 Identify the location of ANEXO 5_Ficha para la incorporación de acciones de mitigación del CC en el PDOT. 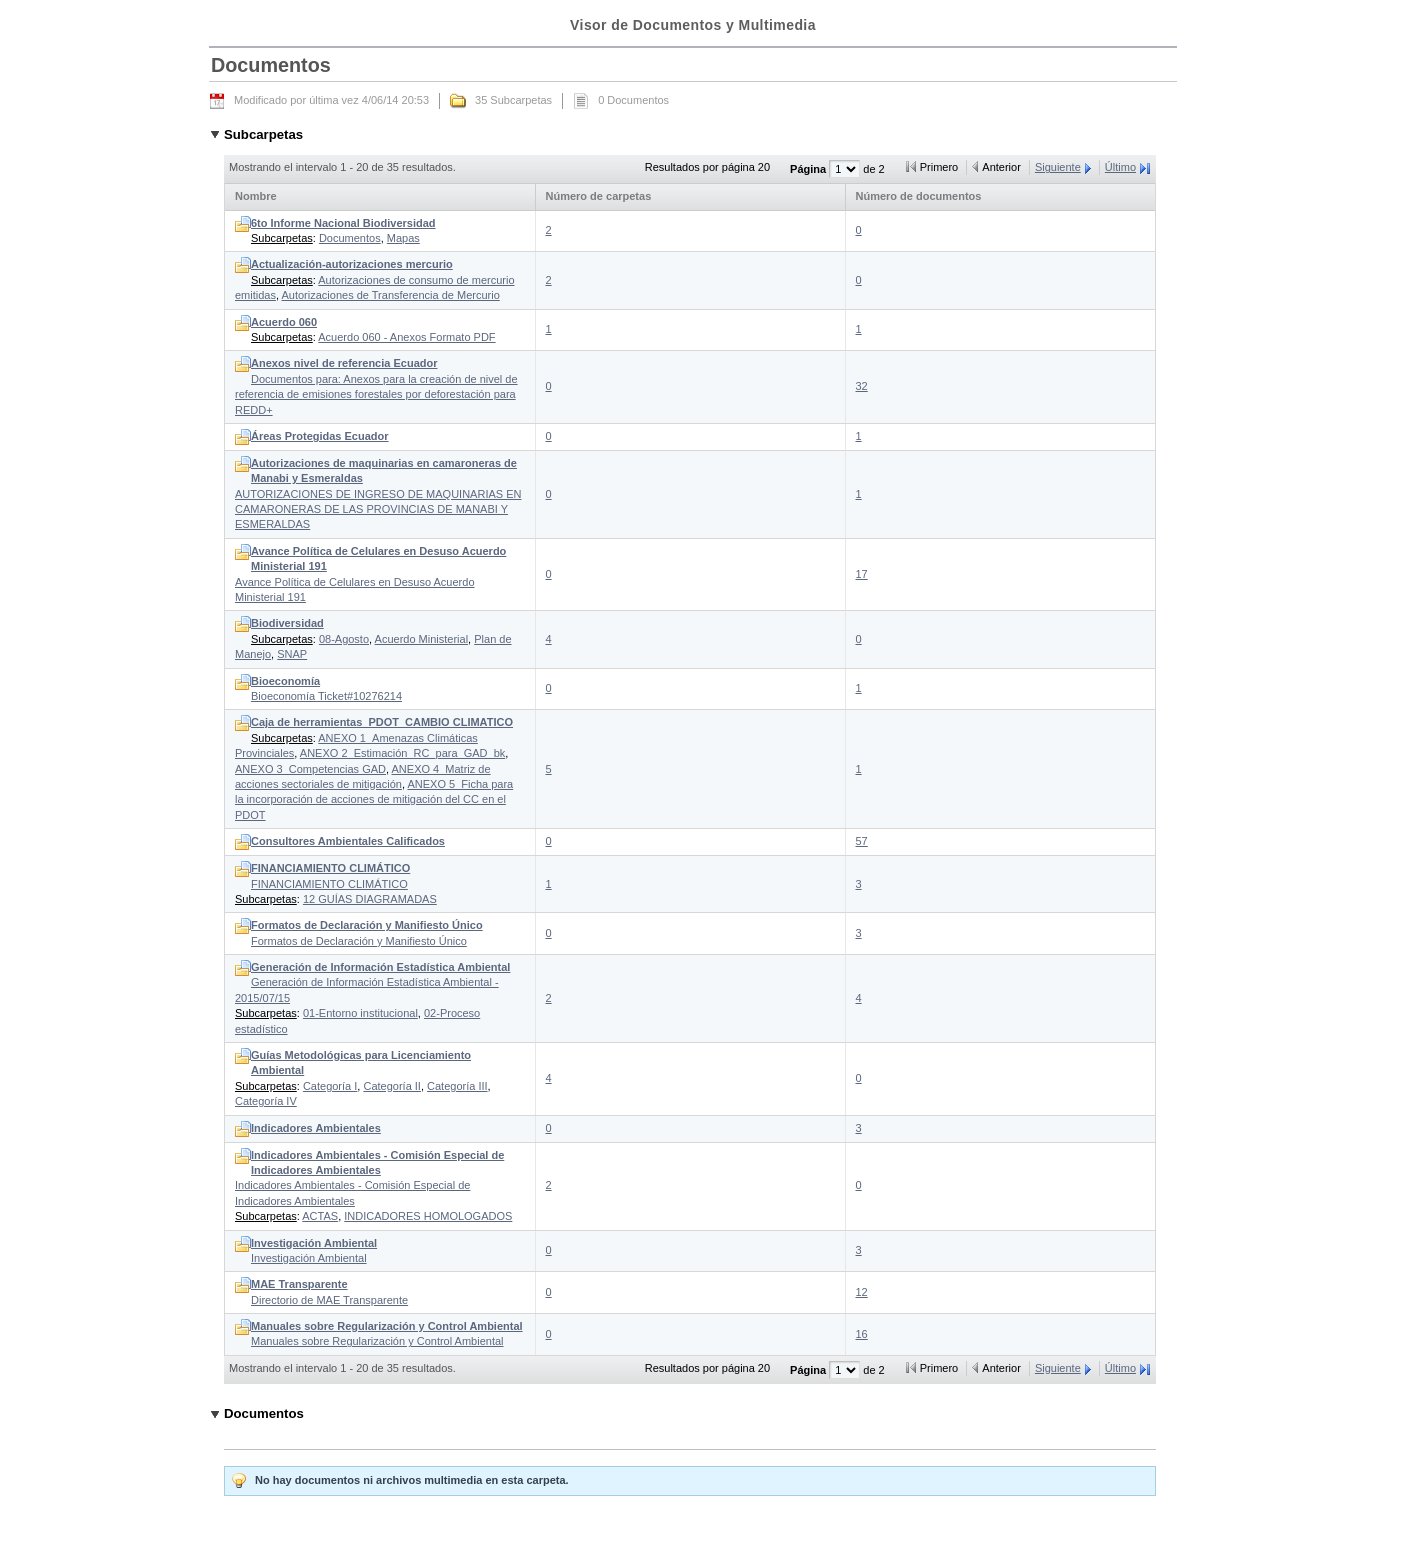
(374, 799).